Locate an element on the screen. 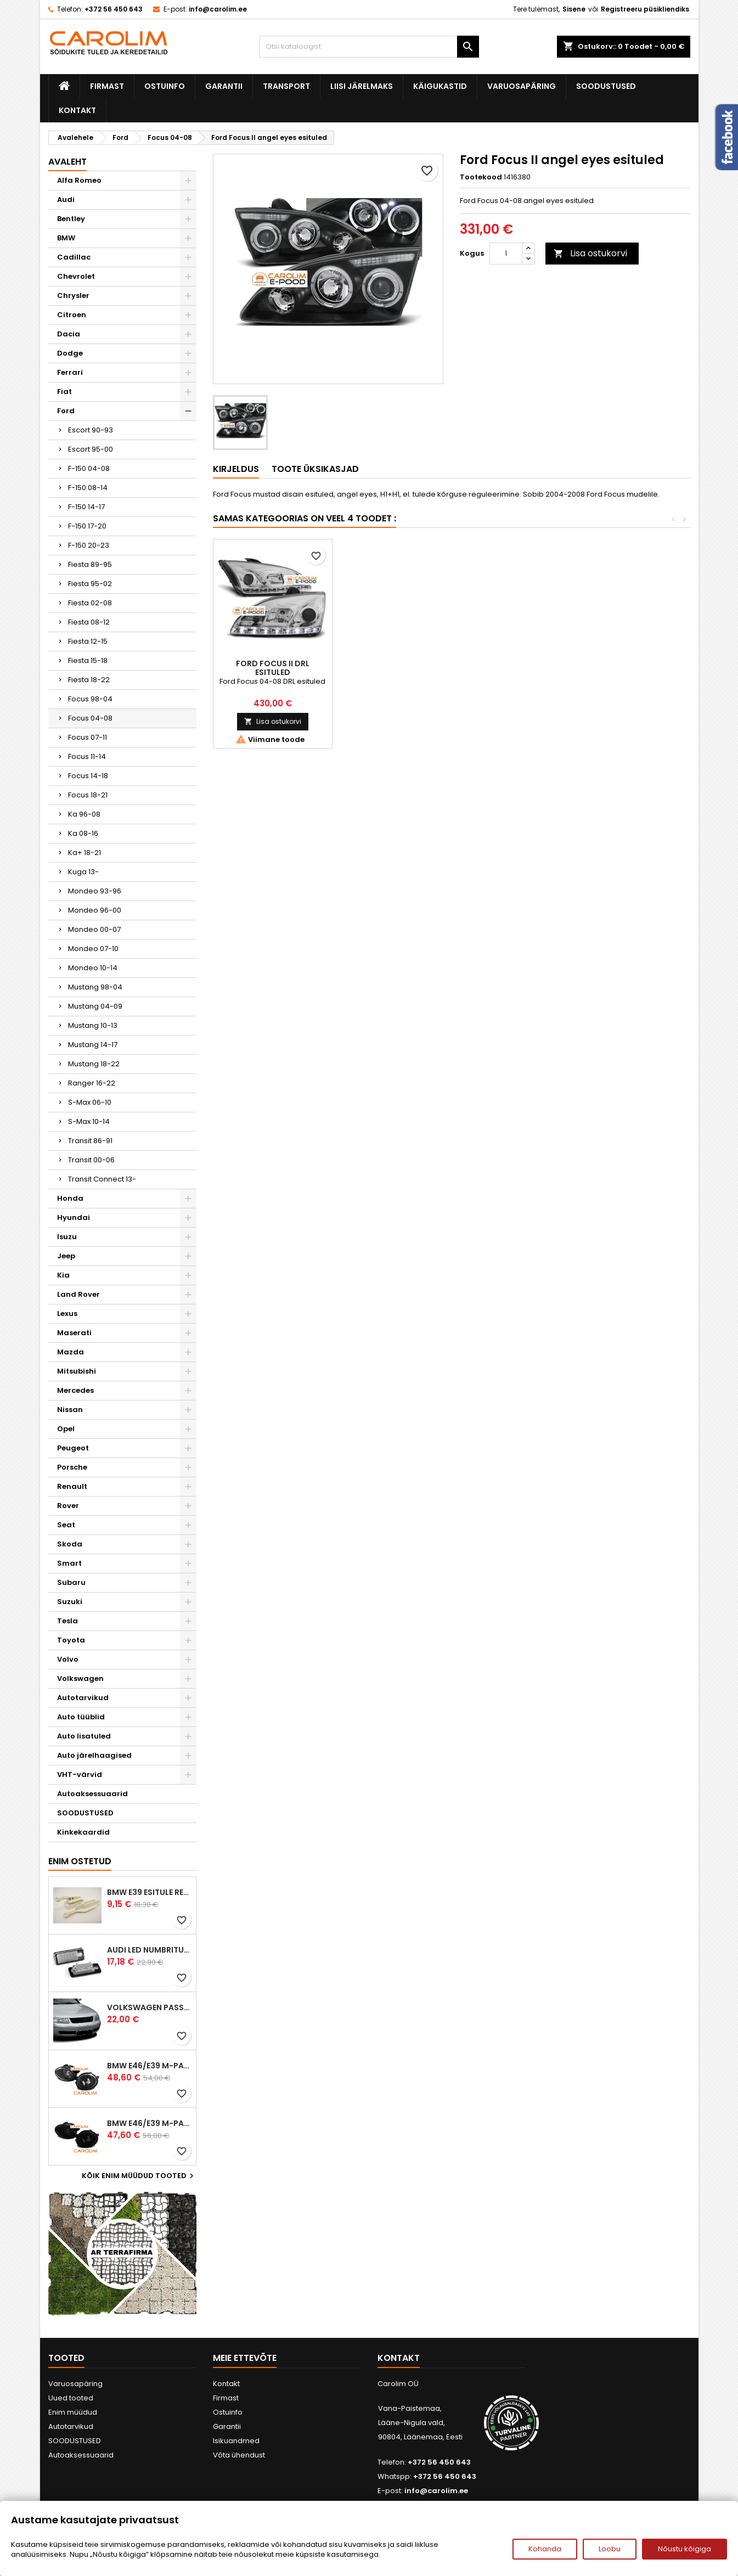  Maserati is located at coordinates (74, 1333).